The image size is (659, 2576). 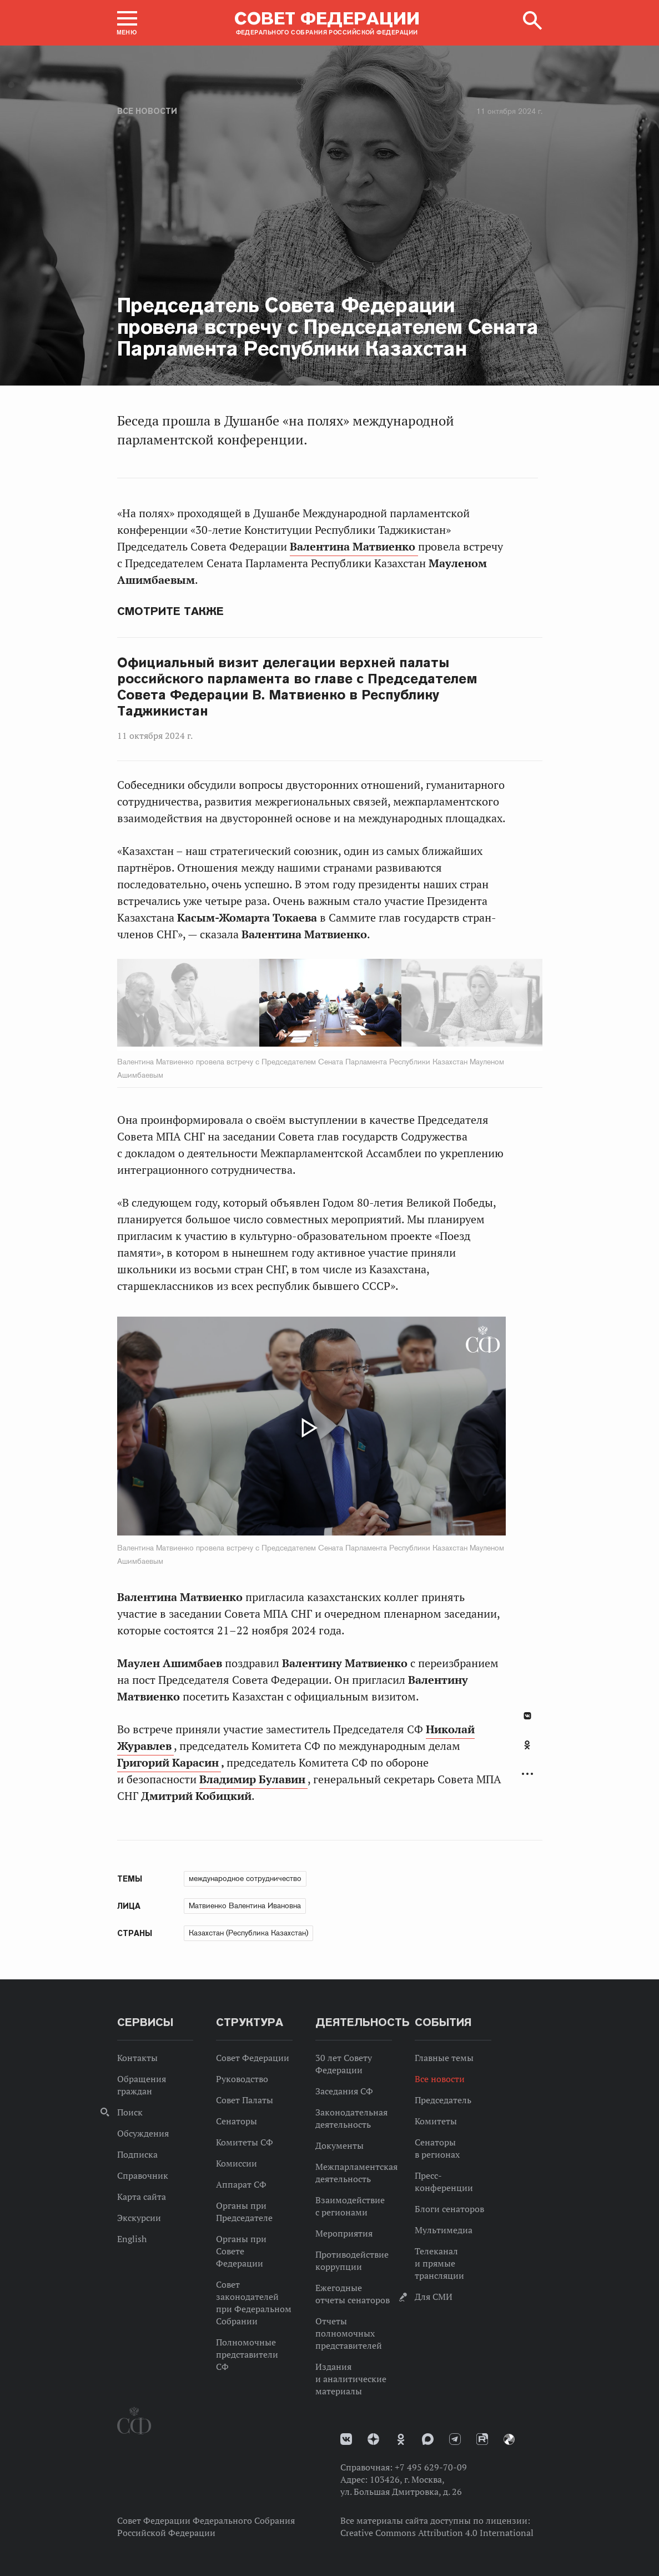 I want to click on Rutube, so click(x=482, y=2439).